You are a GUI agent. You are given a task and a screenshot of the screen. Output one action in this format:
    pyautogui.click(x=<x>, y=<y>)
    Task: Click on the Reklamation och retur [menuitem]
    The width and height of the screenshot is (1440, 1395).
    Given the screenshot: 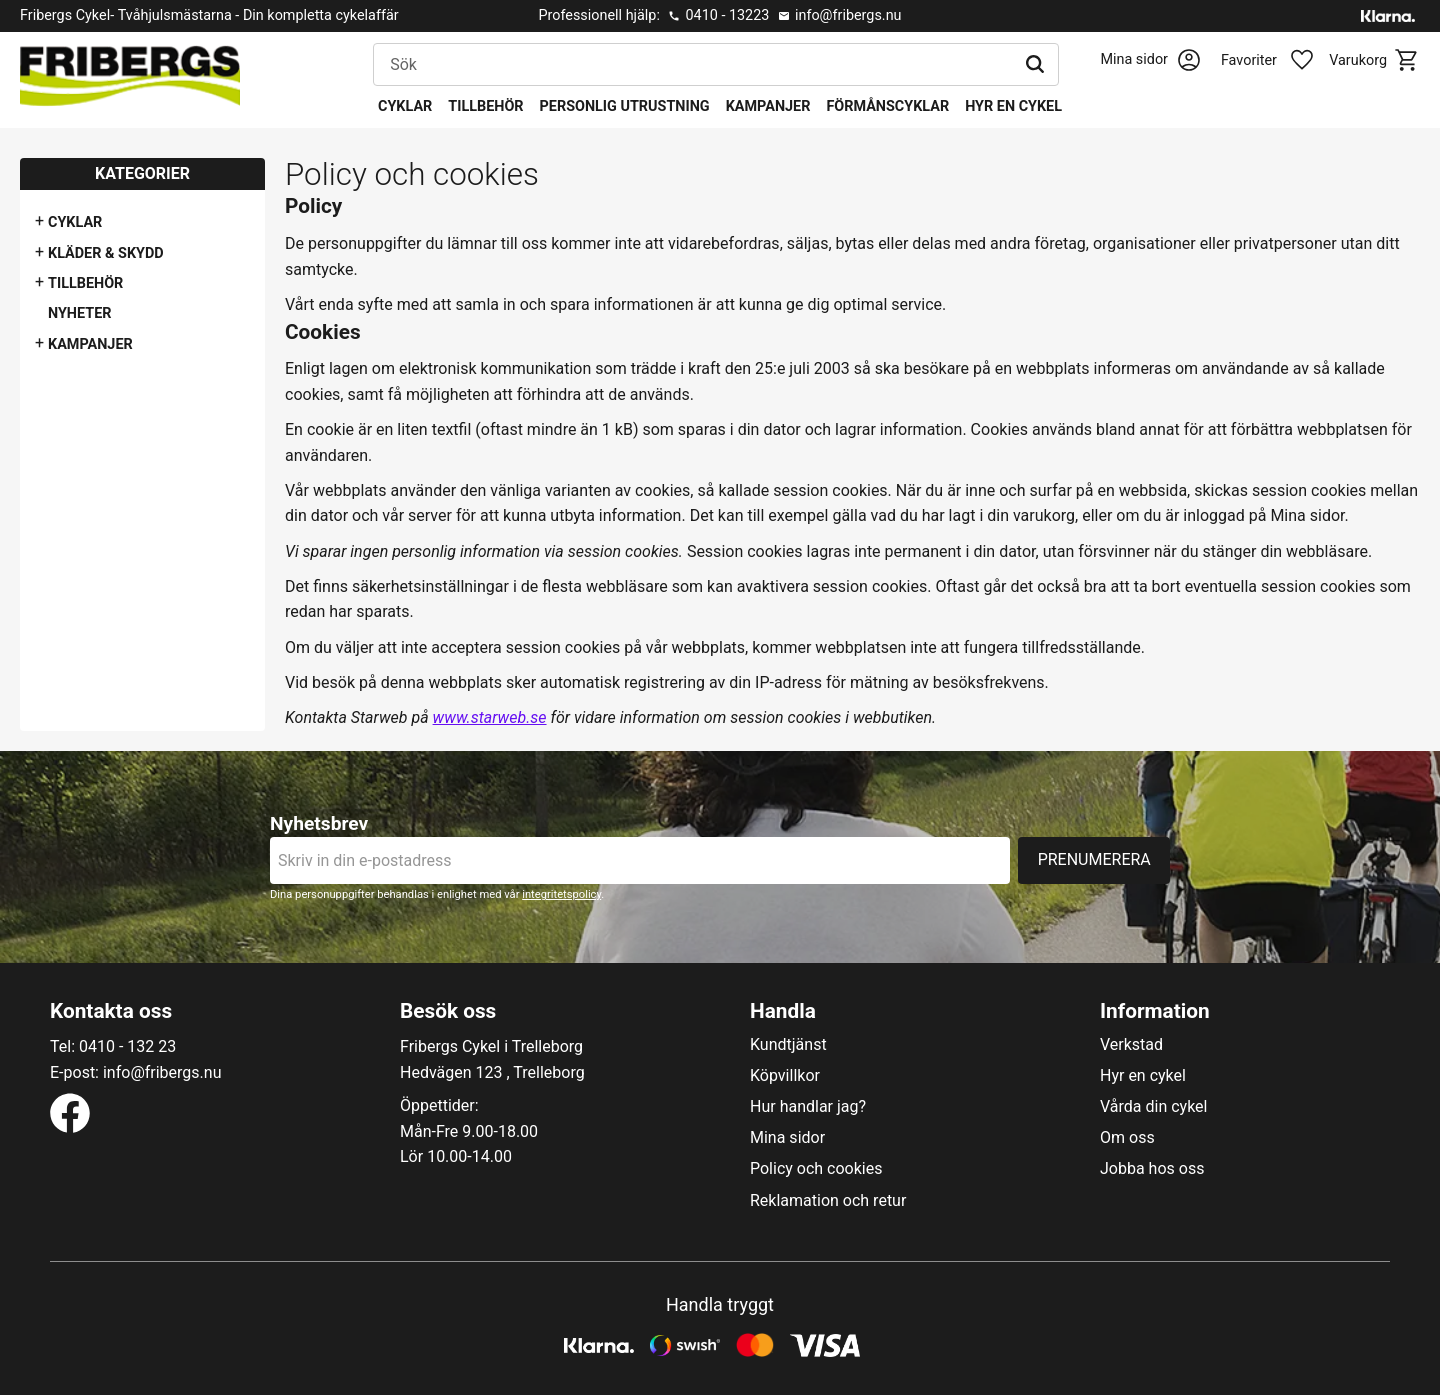 What is the action you would take?
    pyautogui.click(x=828, y=1201)
    